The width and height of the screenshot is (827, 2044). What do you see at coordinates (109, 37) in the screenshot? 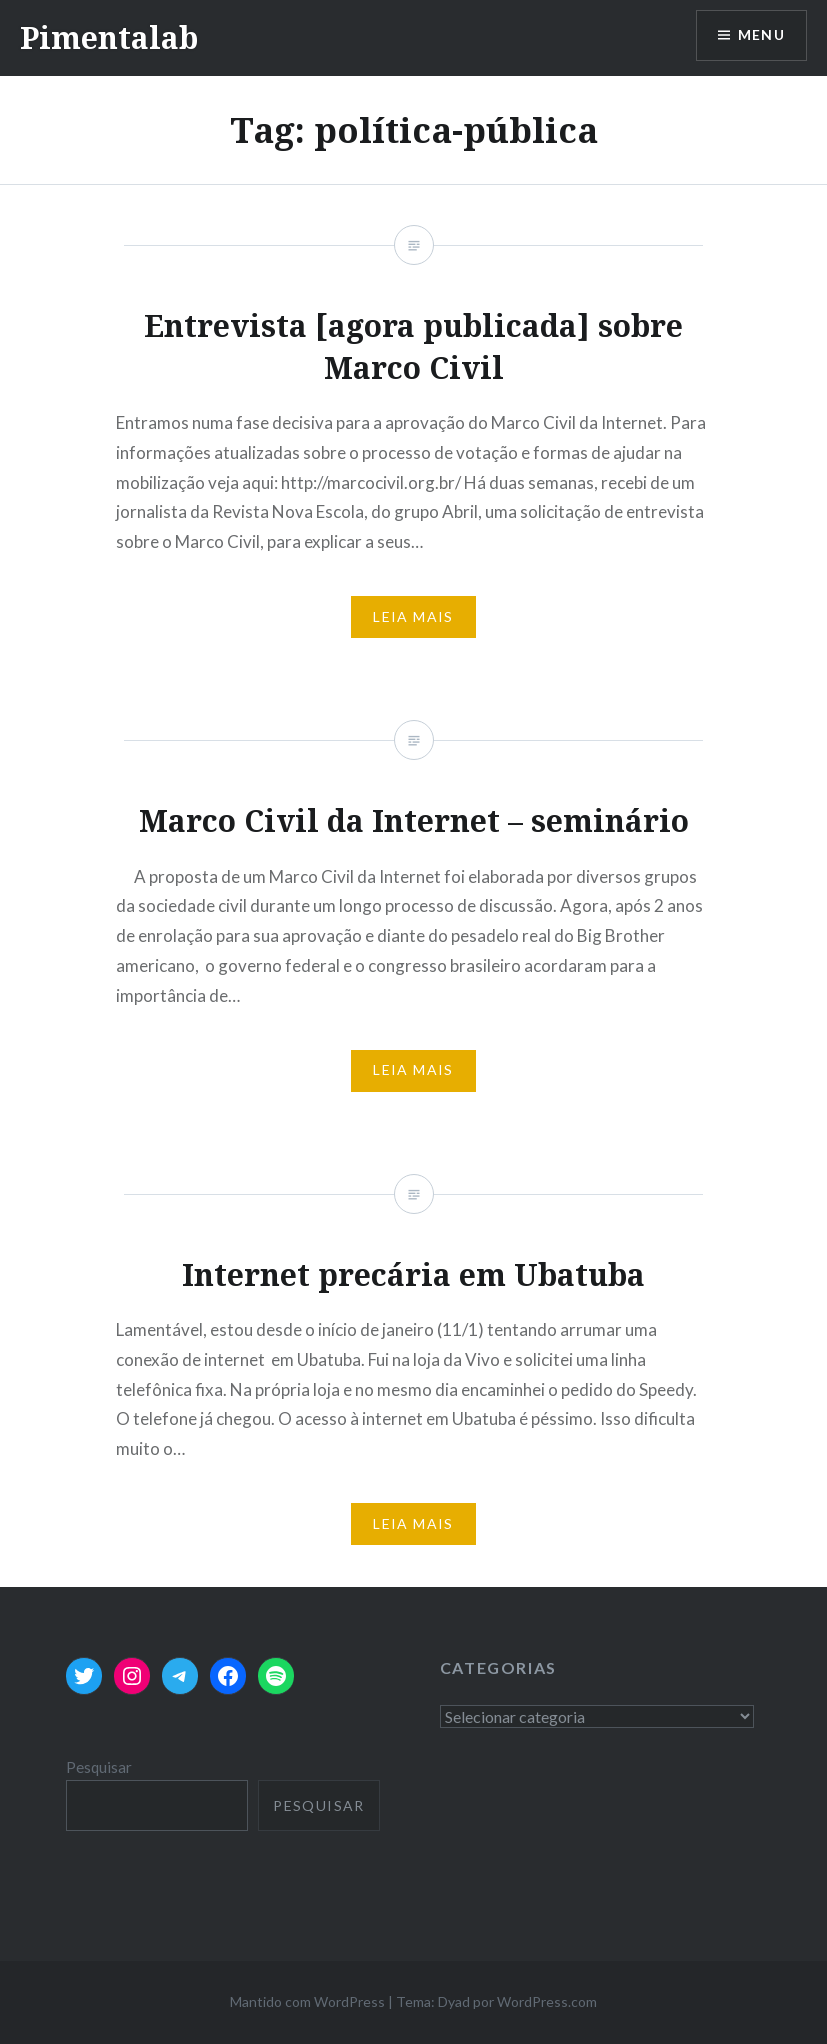
I see `Pimentalab` at bounding box center [109, 37].